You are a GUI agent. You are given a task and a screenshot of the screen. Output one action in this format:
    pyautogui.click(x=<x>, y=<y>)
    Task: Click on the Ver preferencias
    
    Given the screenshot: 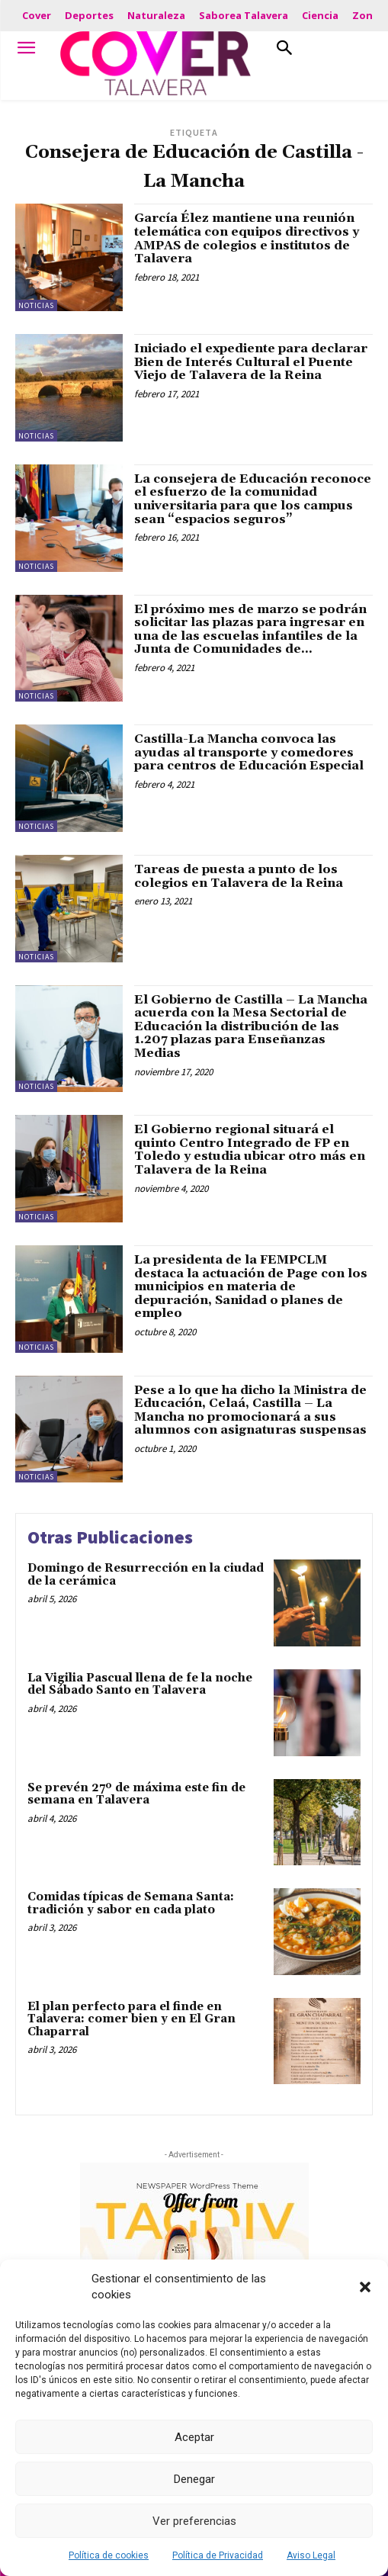 What is the action you would take?
    pyautogui.click(x=194, y=2521)
    